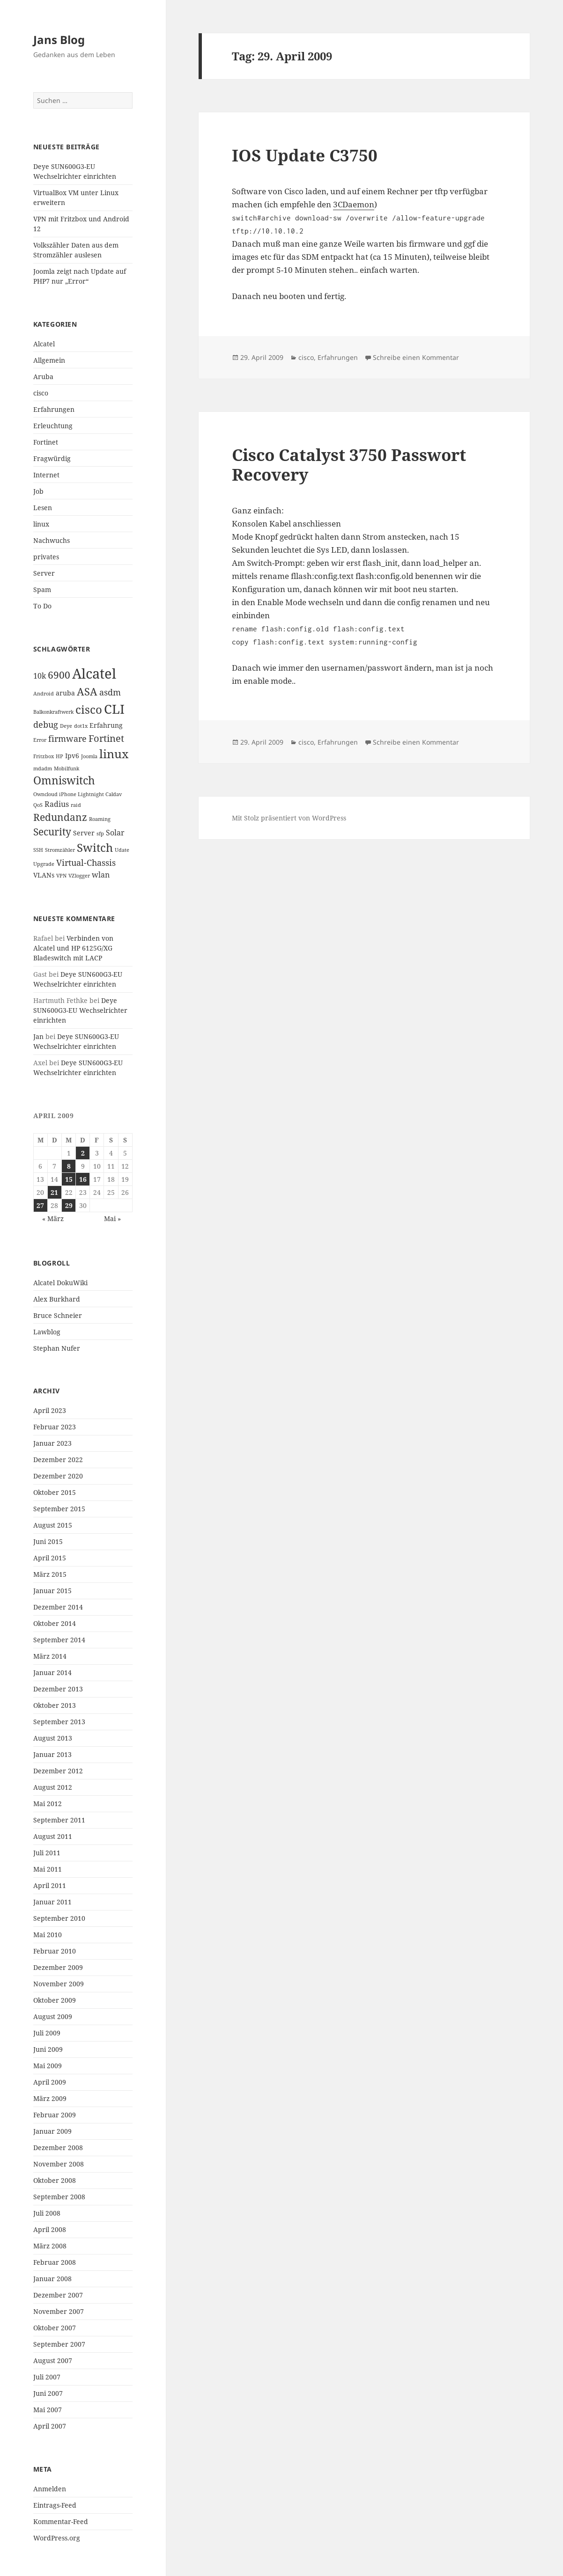  I want to click on Januar 2015, so click(52, 1590).